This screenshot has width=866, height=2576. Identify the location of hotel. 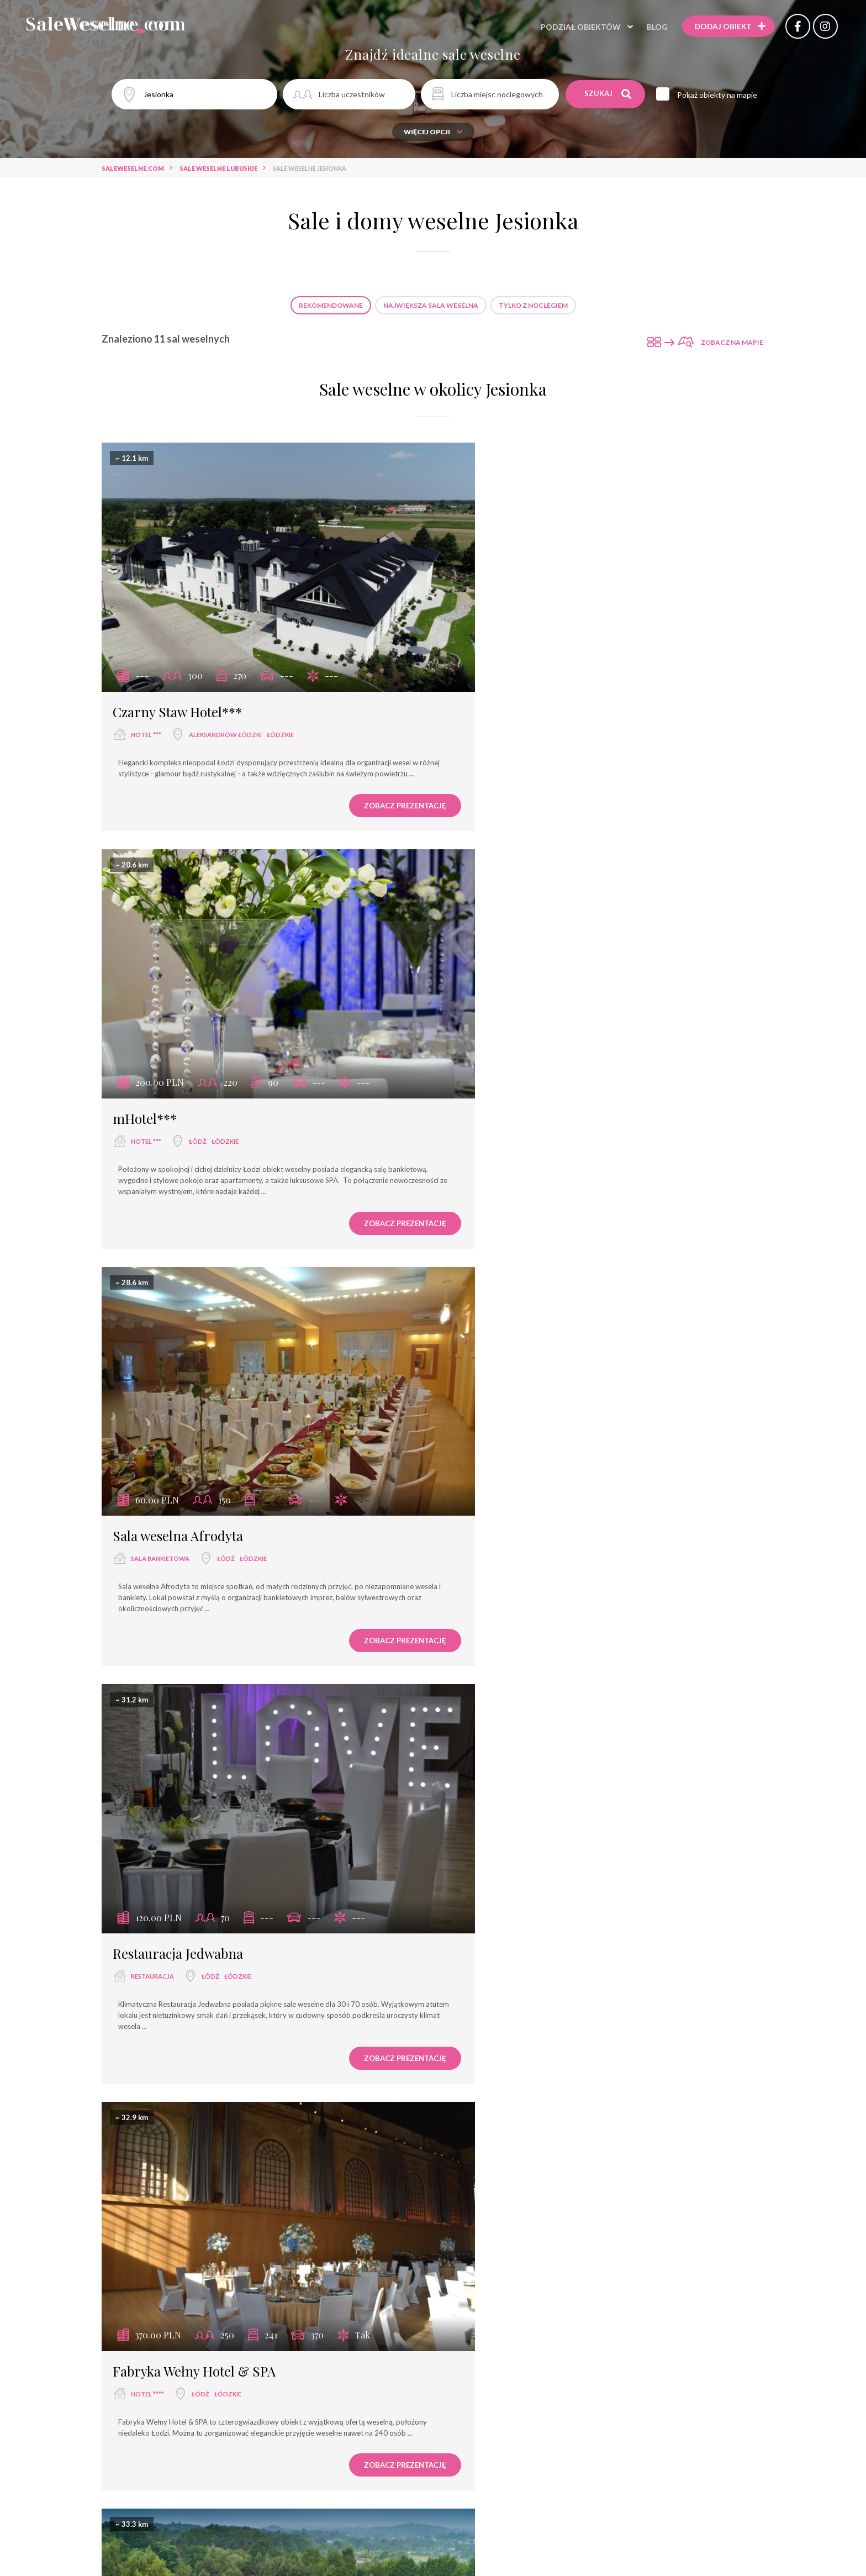
(144, 1847).